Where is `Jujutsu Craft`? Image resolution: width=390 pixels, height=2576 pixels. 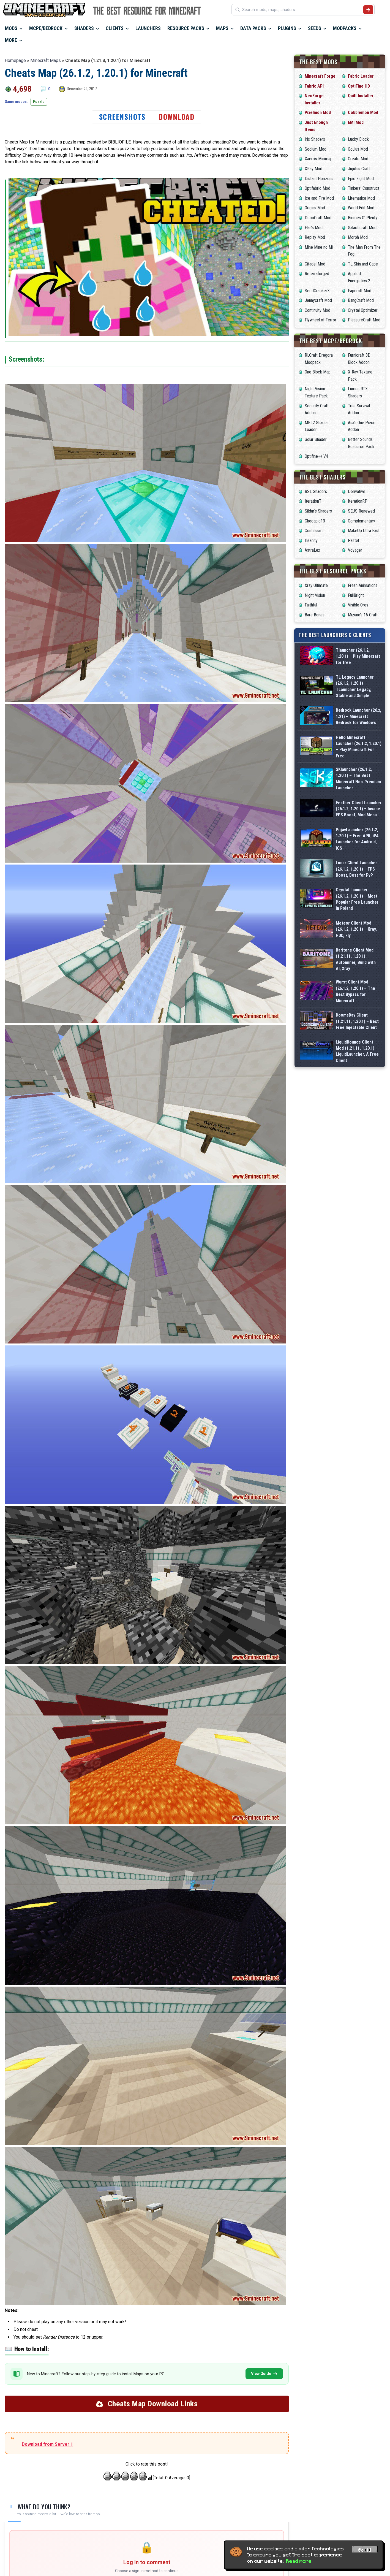
Jujutsu Craft is located at coordinates (359, 168).